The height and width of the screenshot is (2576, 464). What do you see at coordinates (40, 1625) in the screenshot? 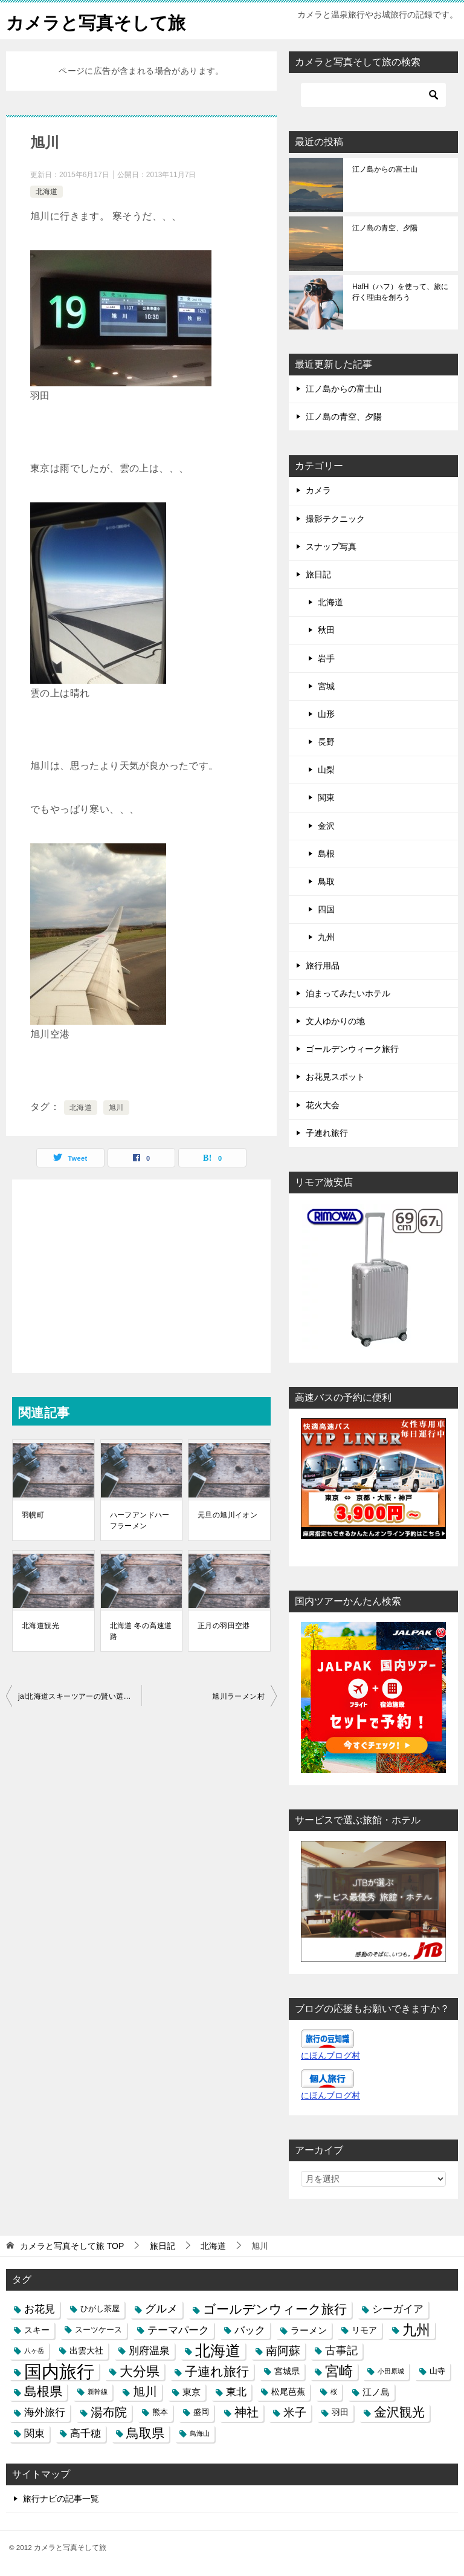
I see `北海道観光` at bounding box center [40, 1625].